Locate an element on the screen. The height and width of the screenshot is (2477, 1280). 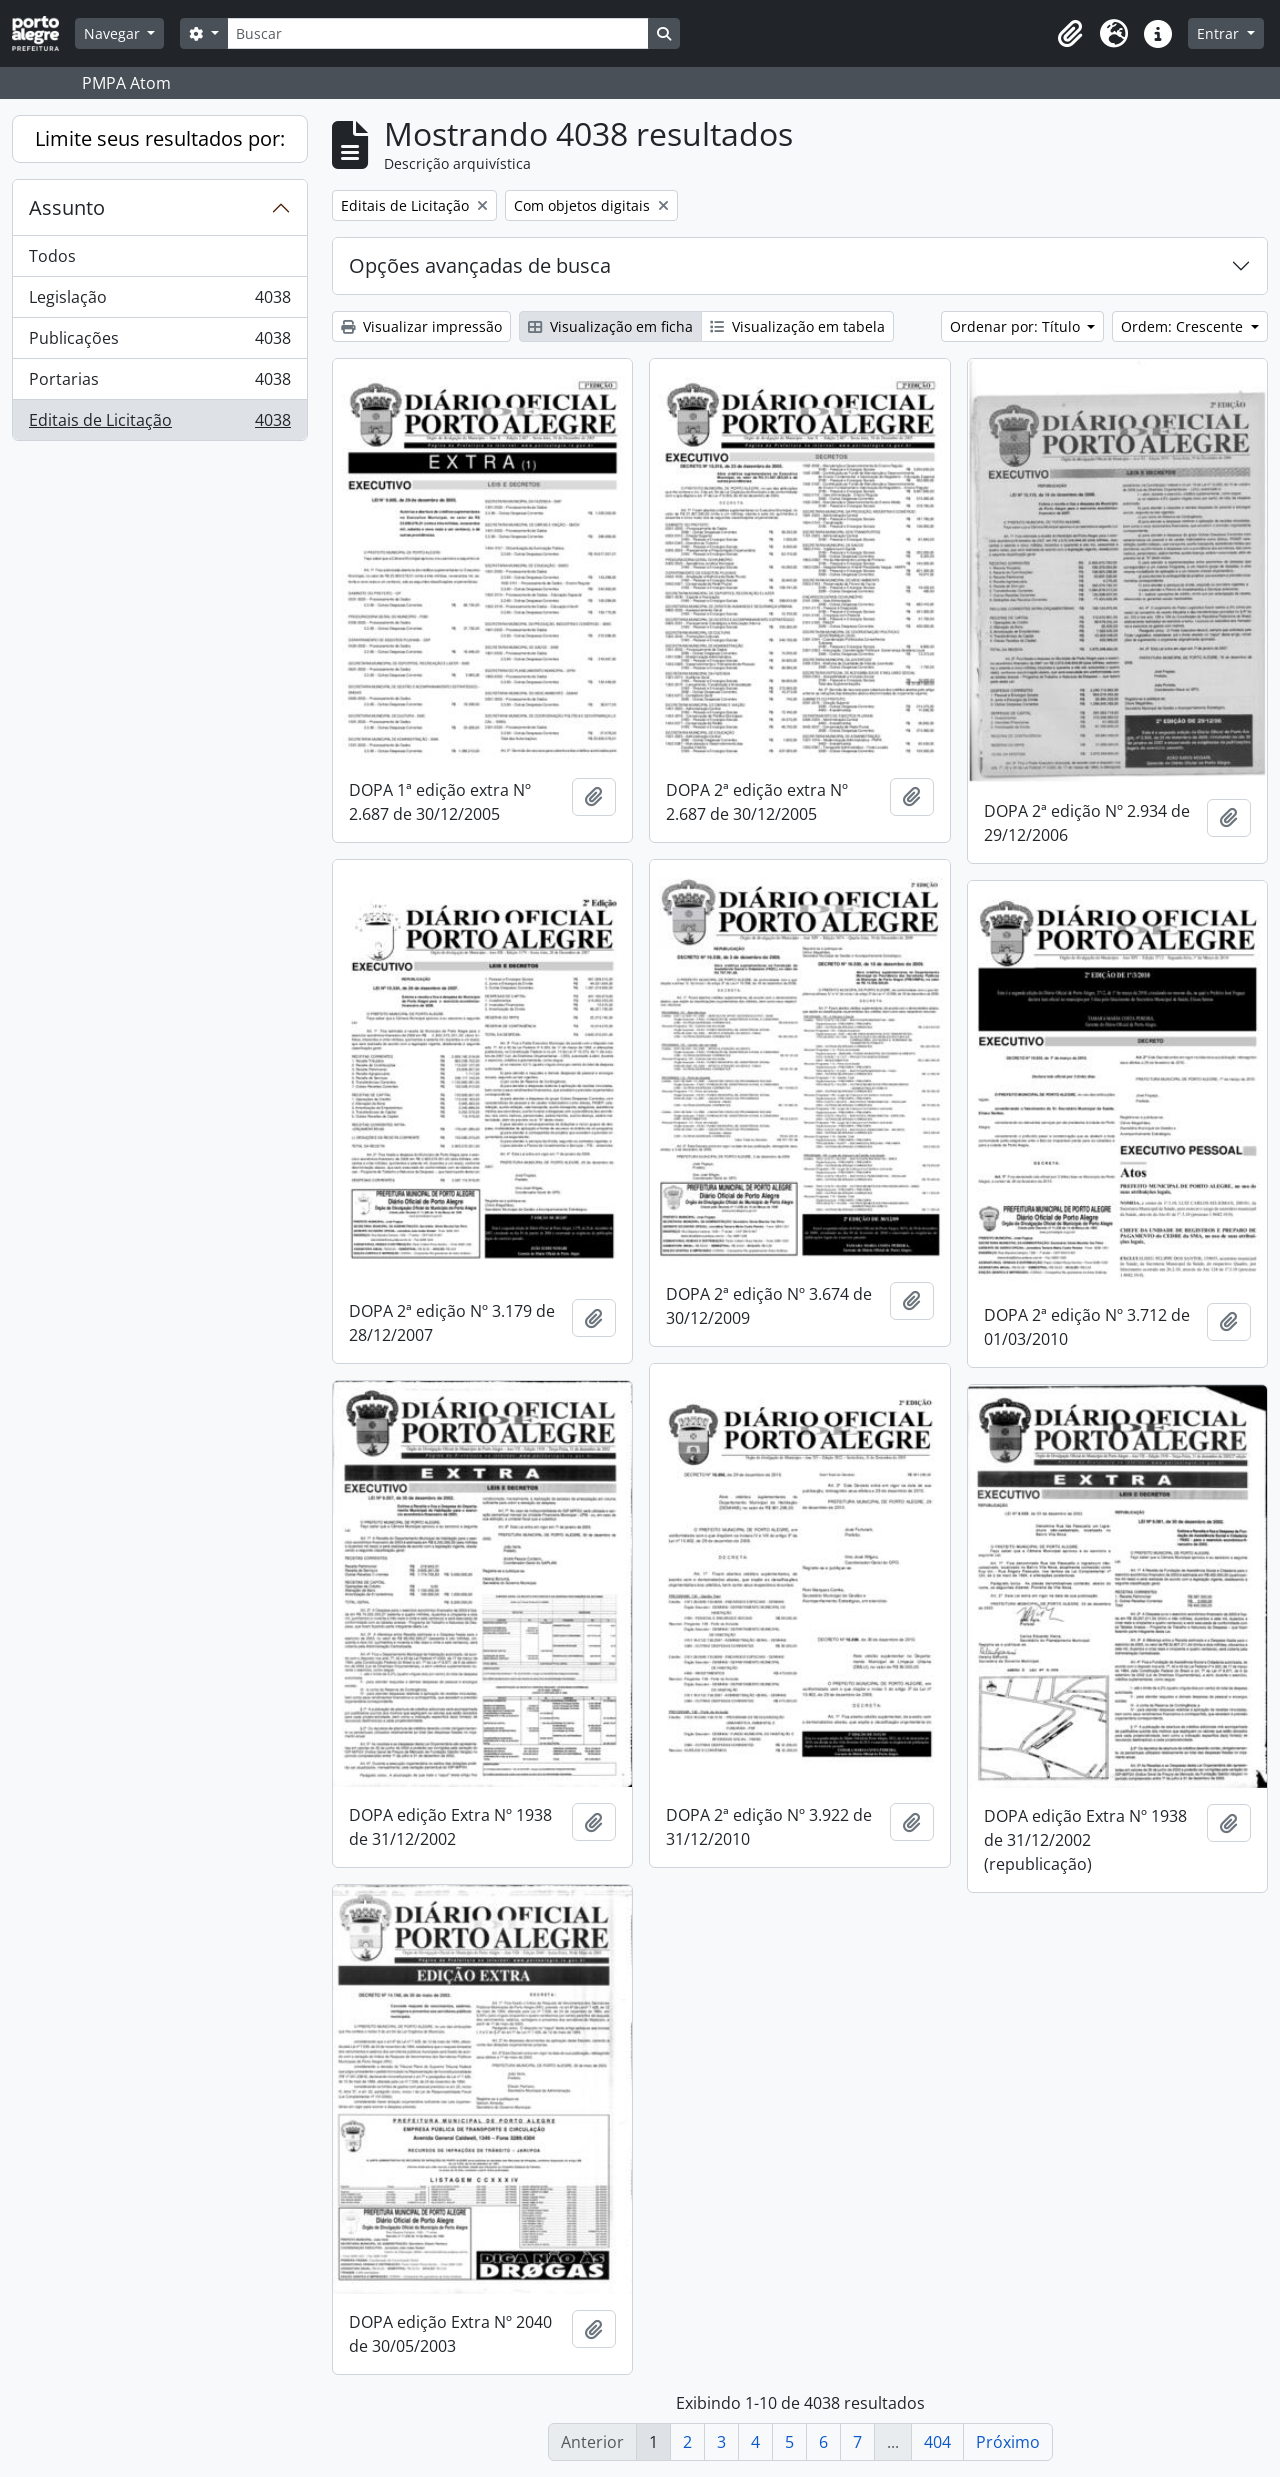
Editais de Licitação is located at coordinates (159, 424).